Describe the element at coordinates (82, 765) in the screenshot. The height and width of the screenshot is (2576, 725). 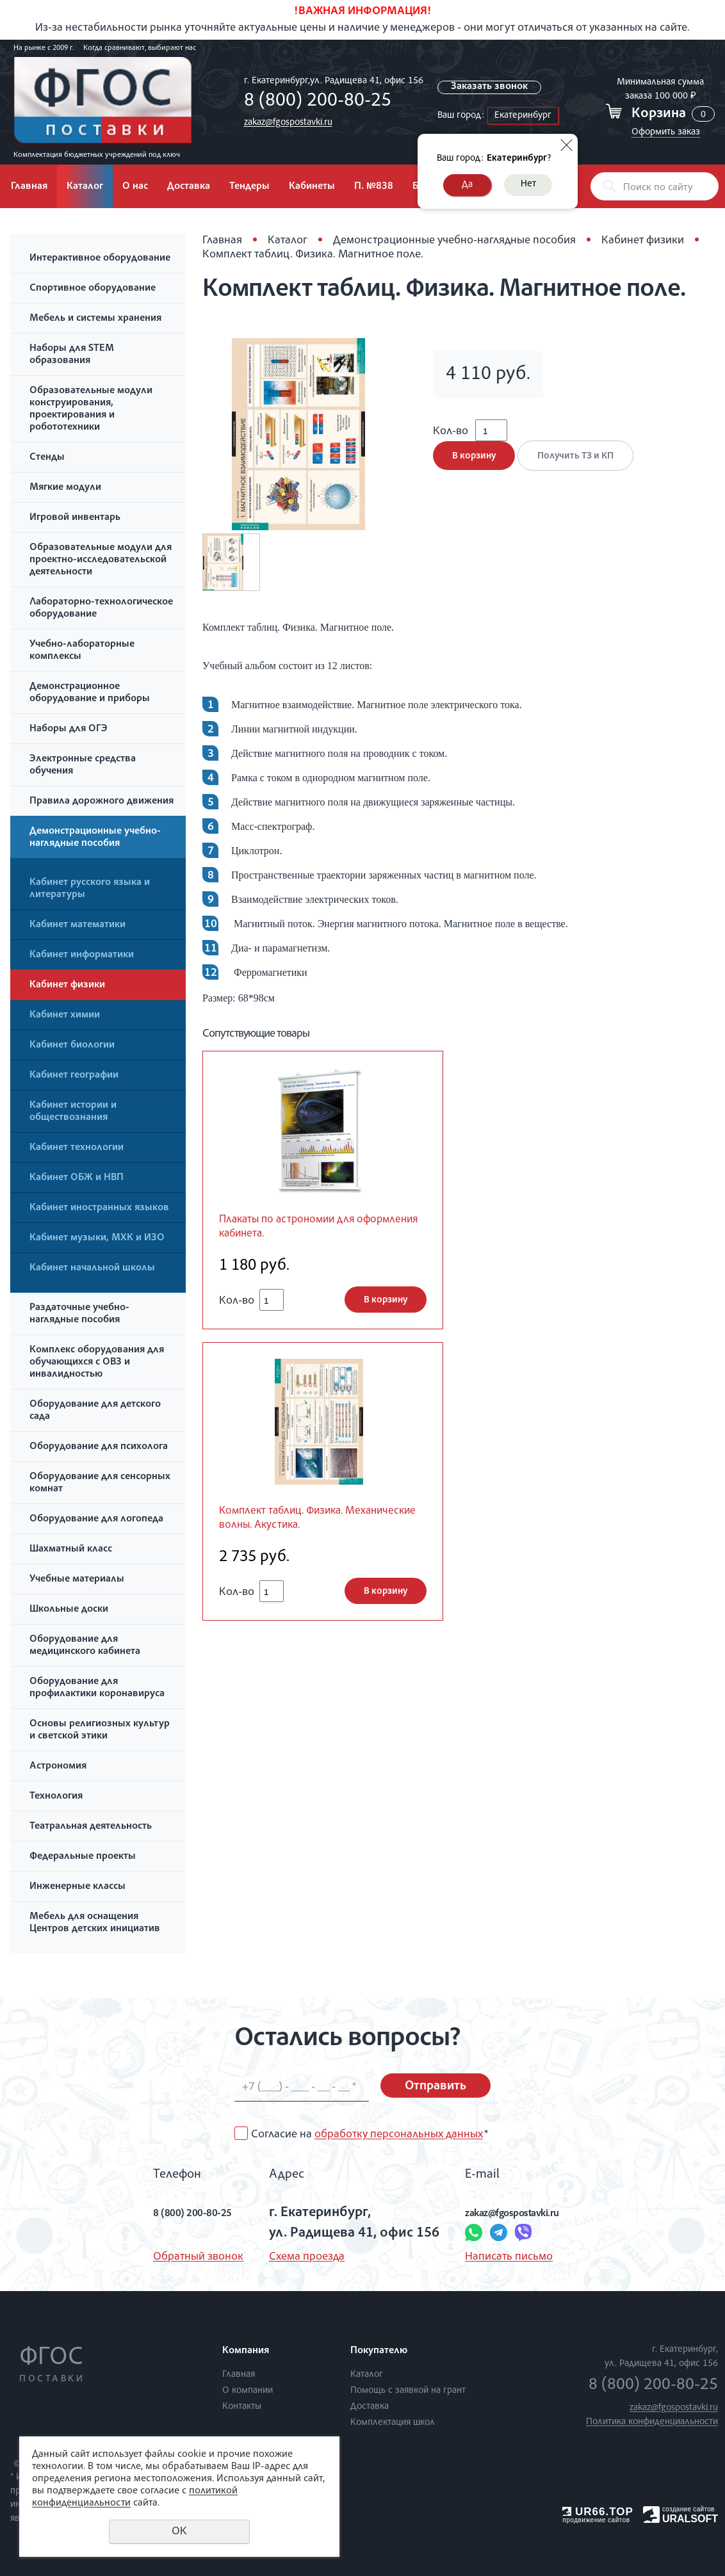
I see `Электронные средства обучения` at that location.